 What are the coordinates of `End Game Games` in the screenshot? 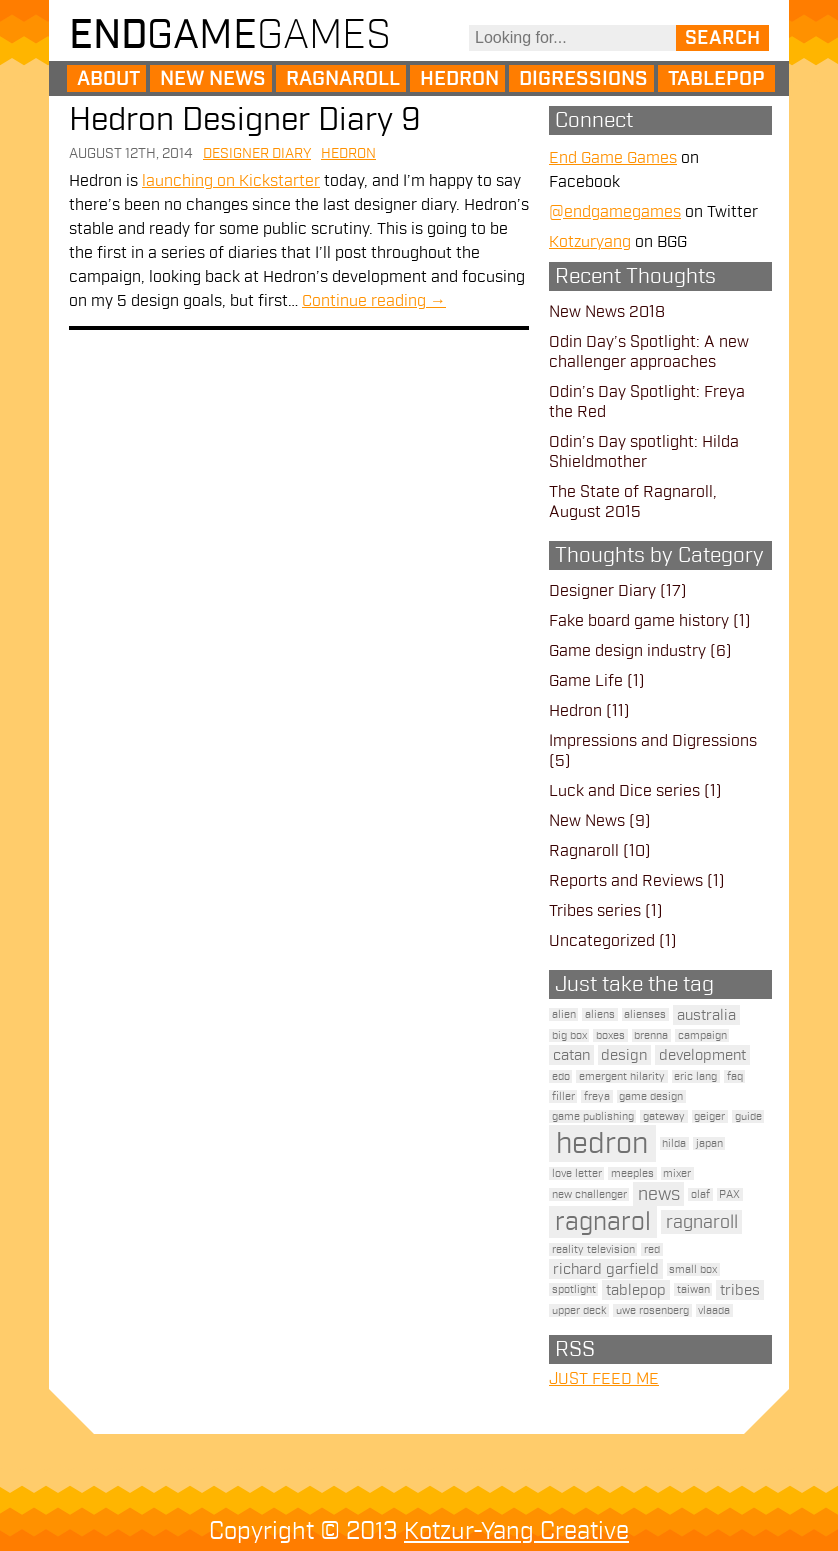 It's located at (613, 158).